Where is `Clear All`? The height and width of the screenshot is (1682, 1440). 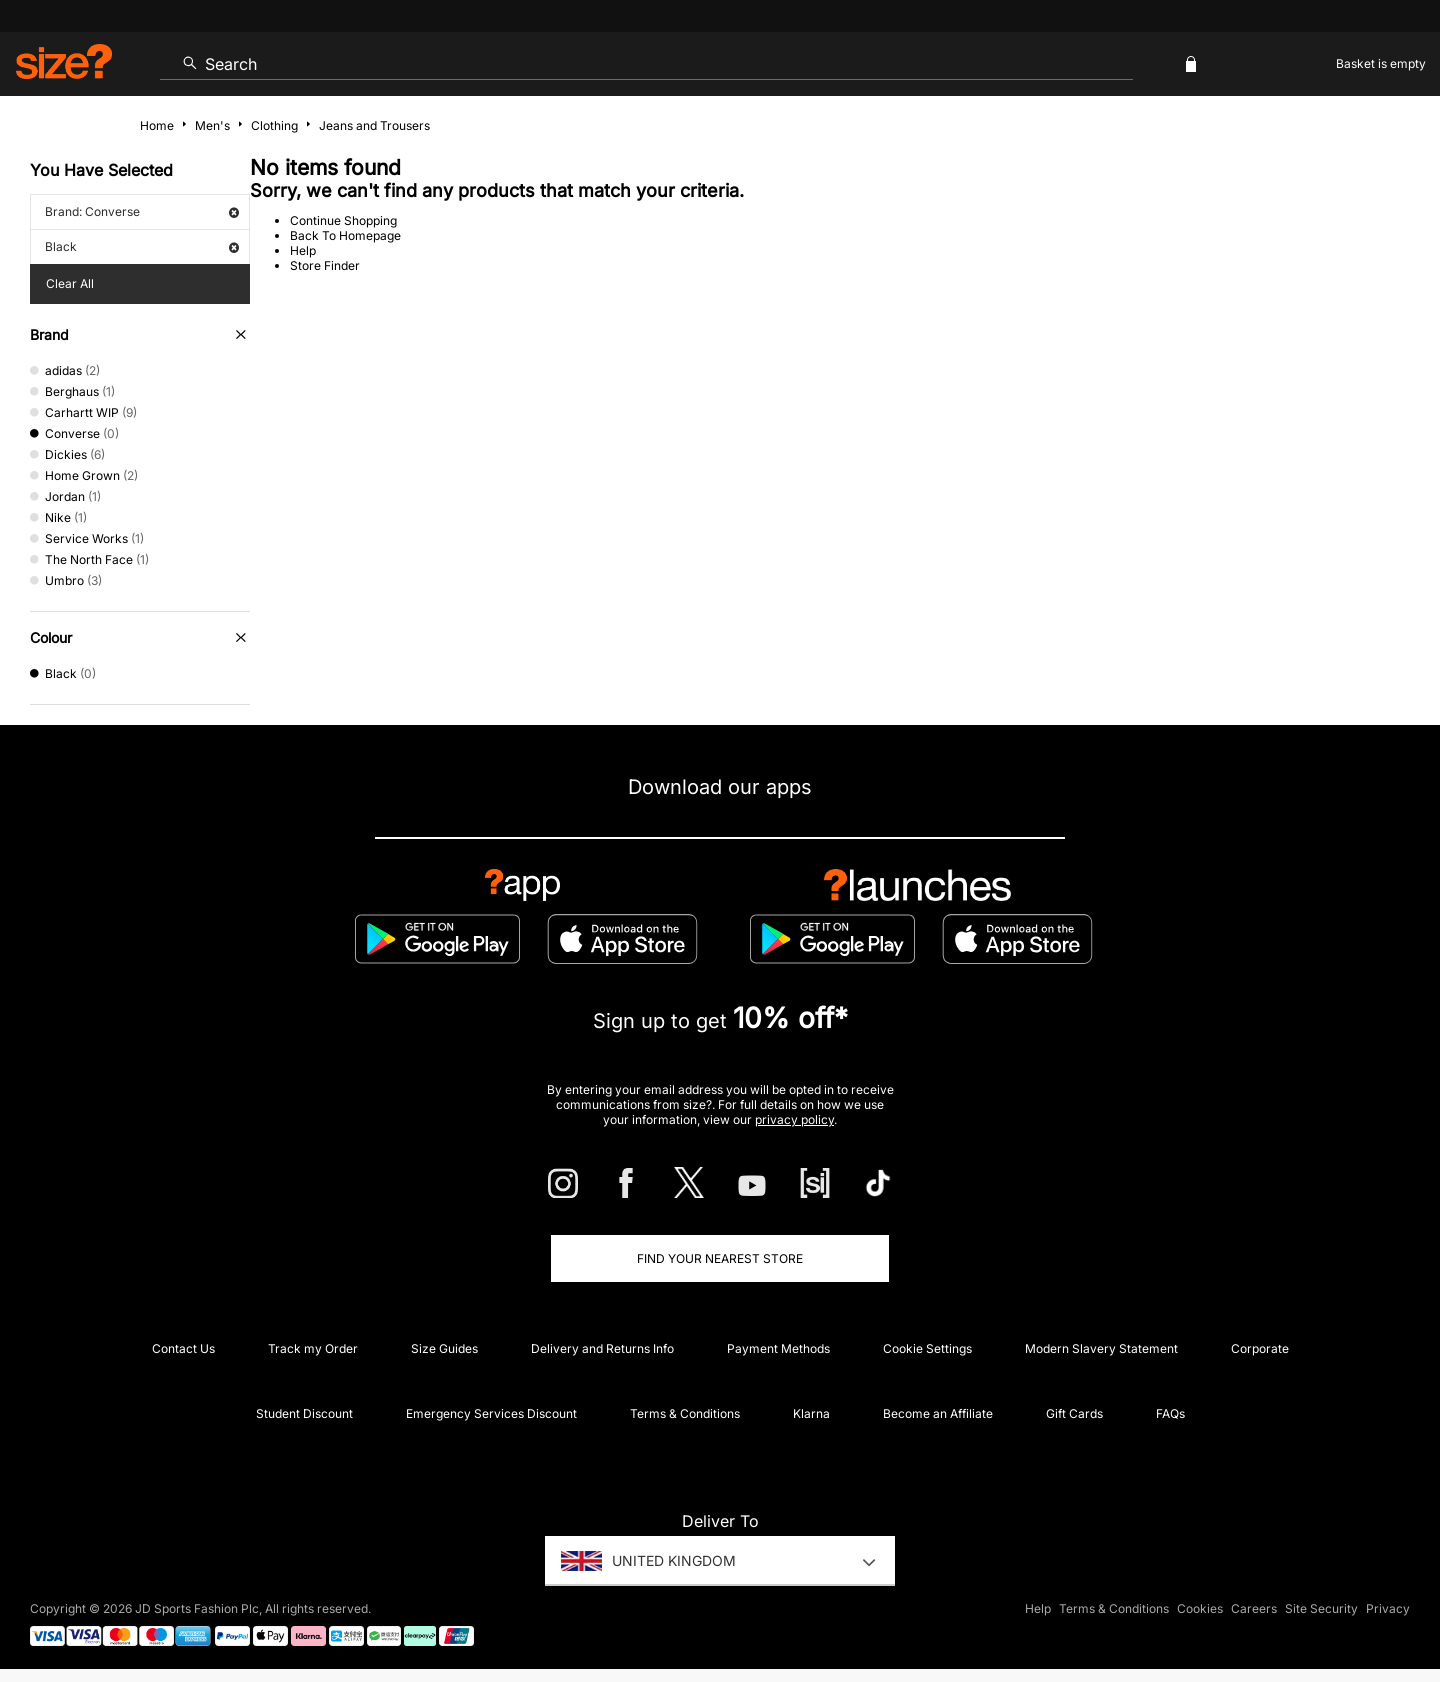
Clear All is located at coordinates (70, 283).